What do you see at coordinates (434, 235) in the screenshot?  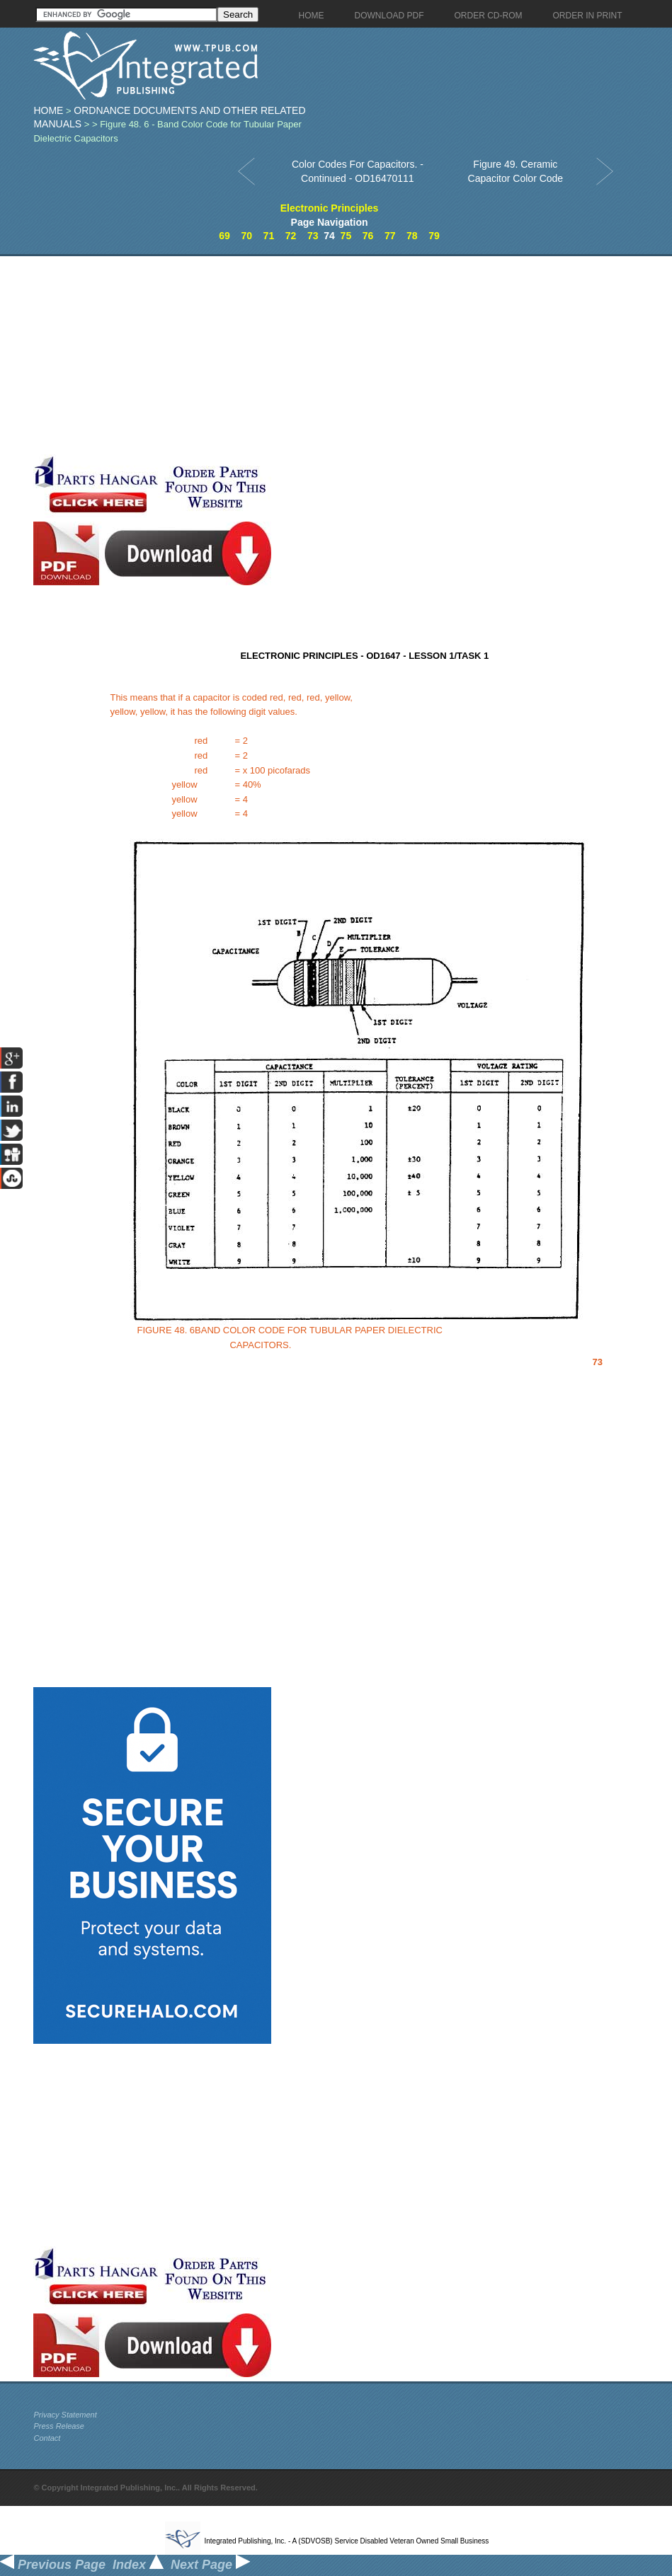 I see `79` at bounding box center [434, 235].